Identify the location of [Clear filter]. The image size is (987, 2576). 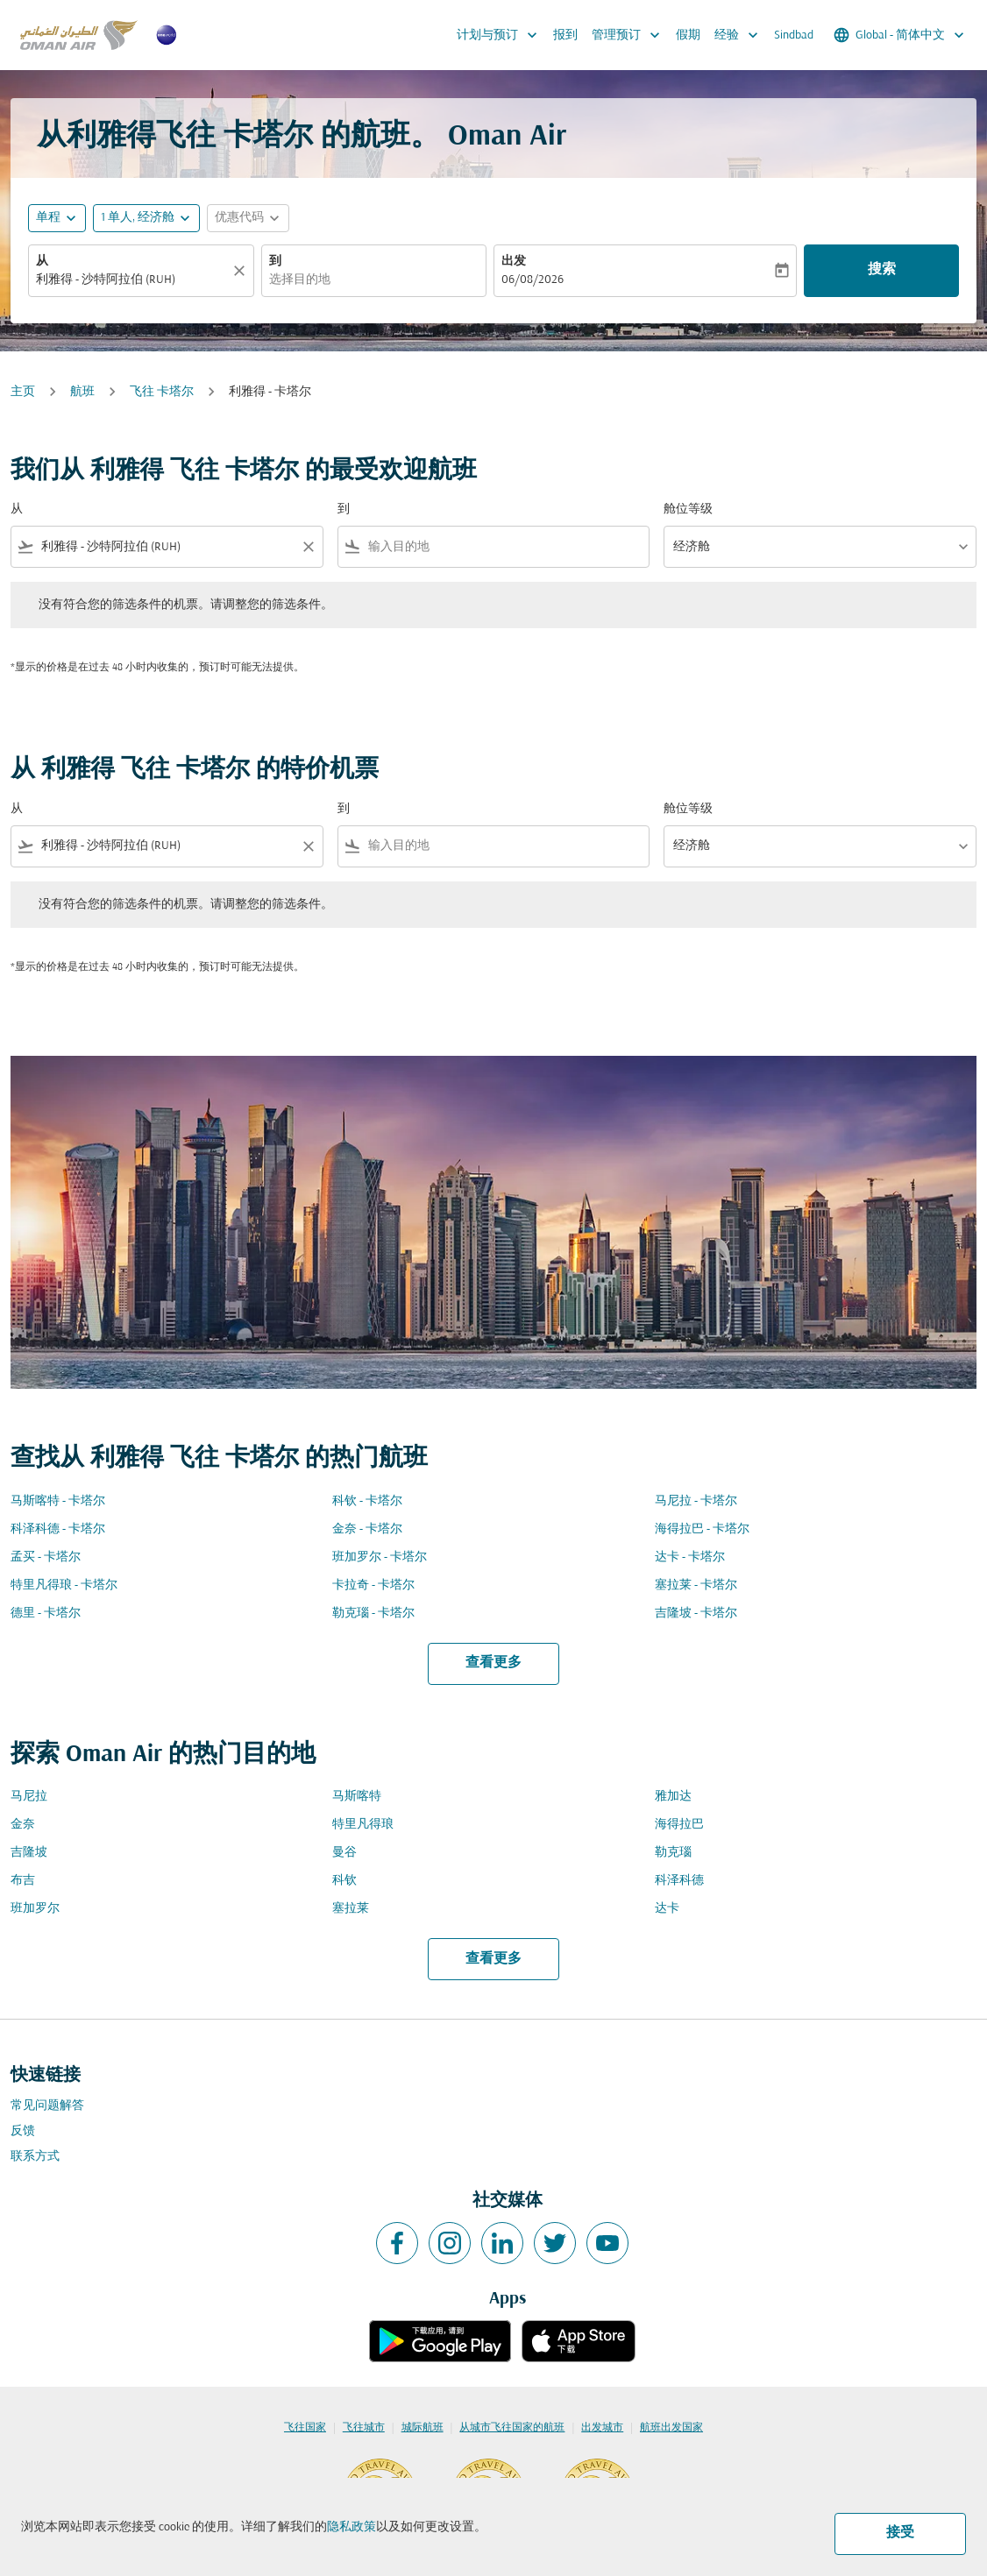
(308, 547).